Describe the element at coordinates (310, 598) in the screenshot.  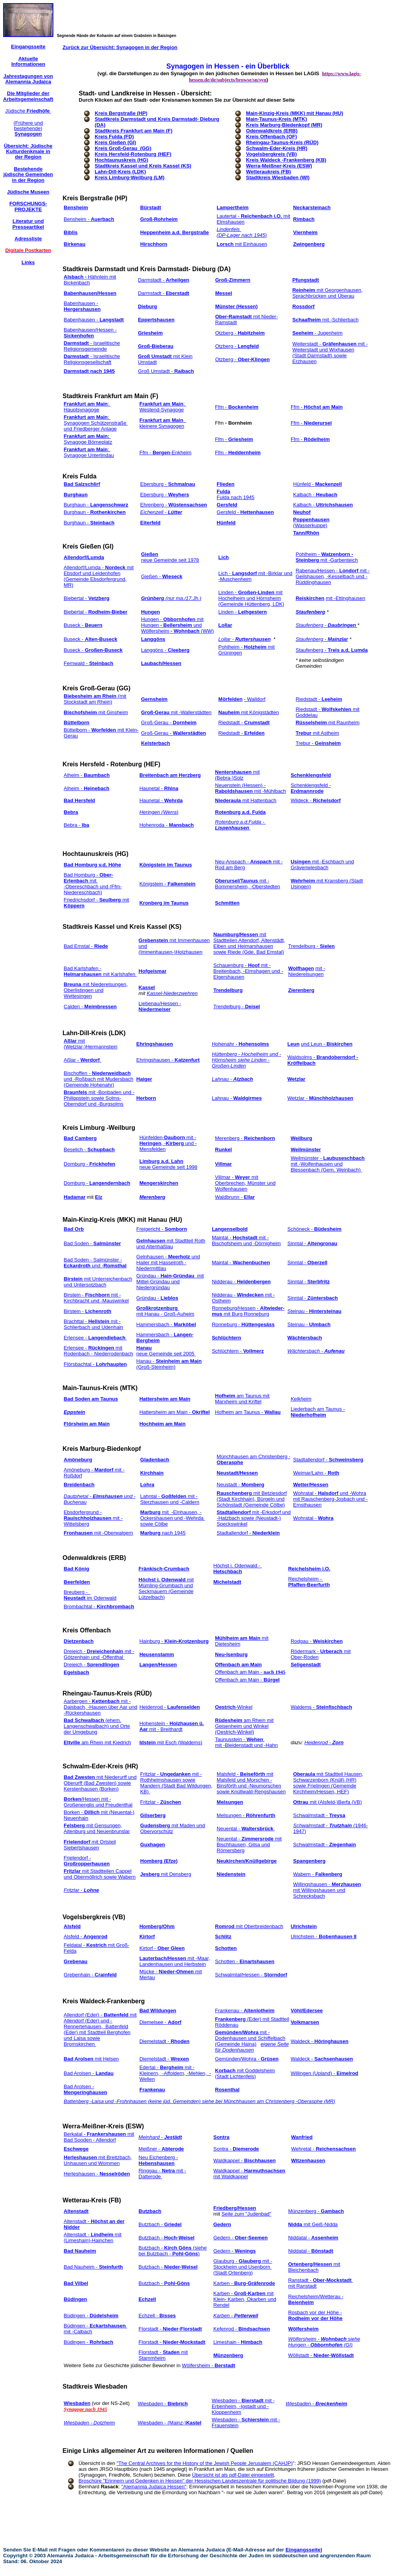
I see `Reiskirchen` at that location.